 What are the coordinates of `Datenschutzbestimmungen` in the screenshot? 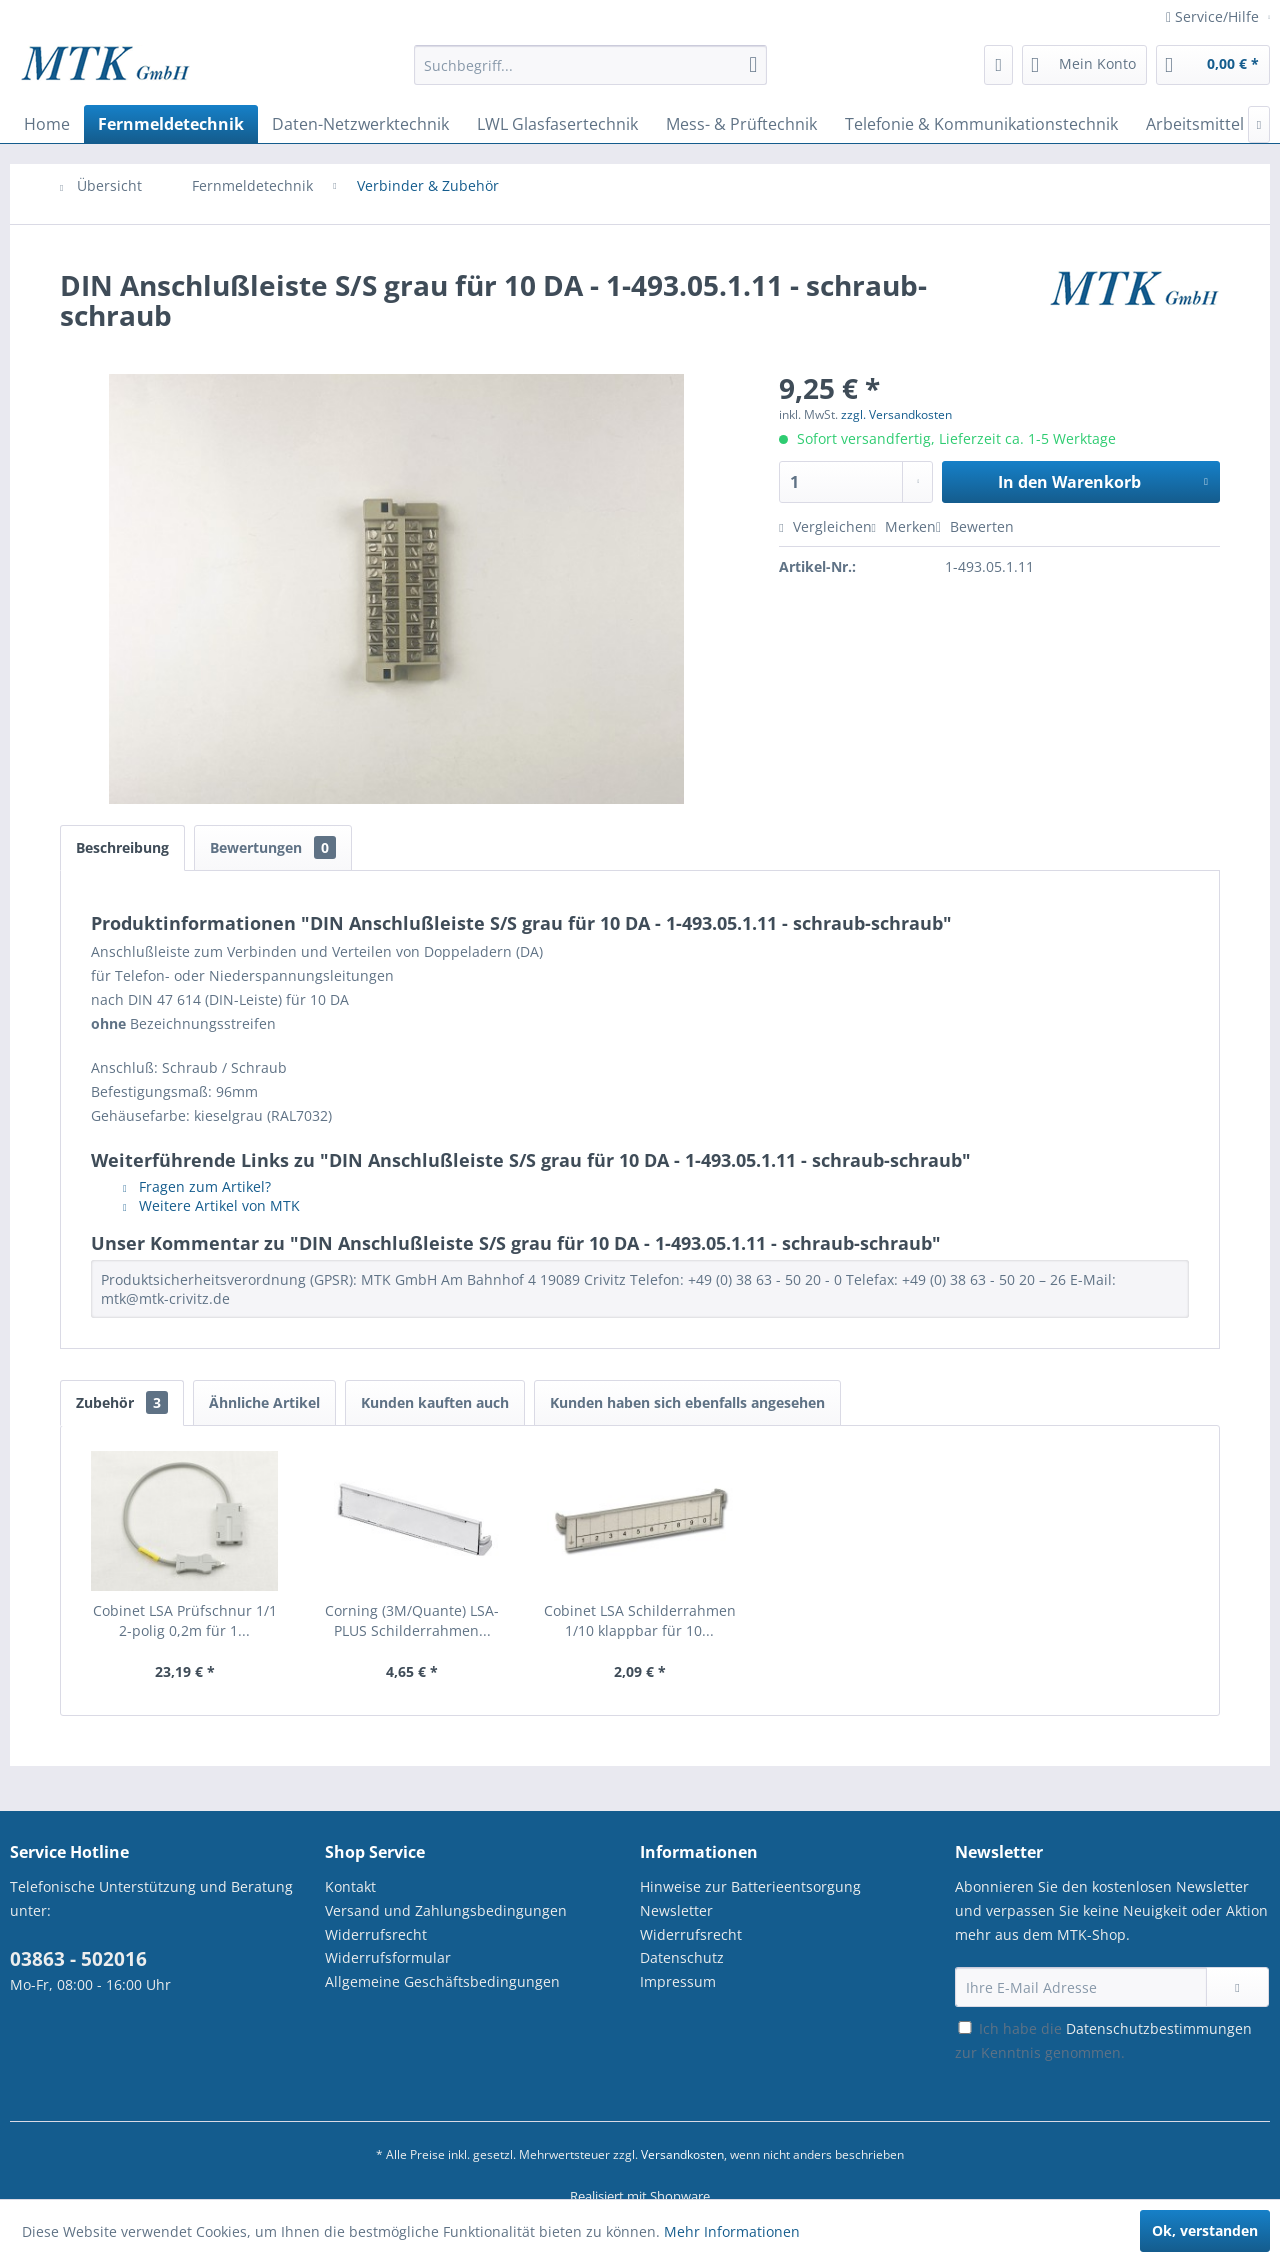 It's located at (1159, 2028).